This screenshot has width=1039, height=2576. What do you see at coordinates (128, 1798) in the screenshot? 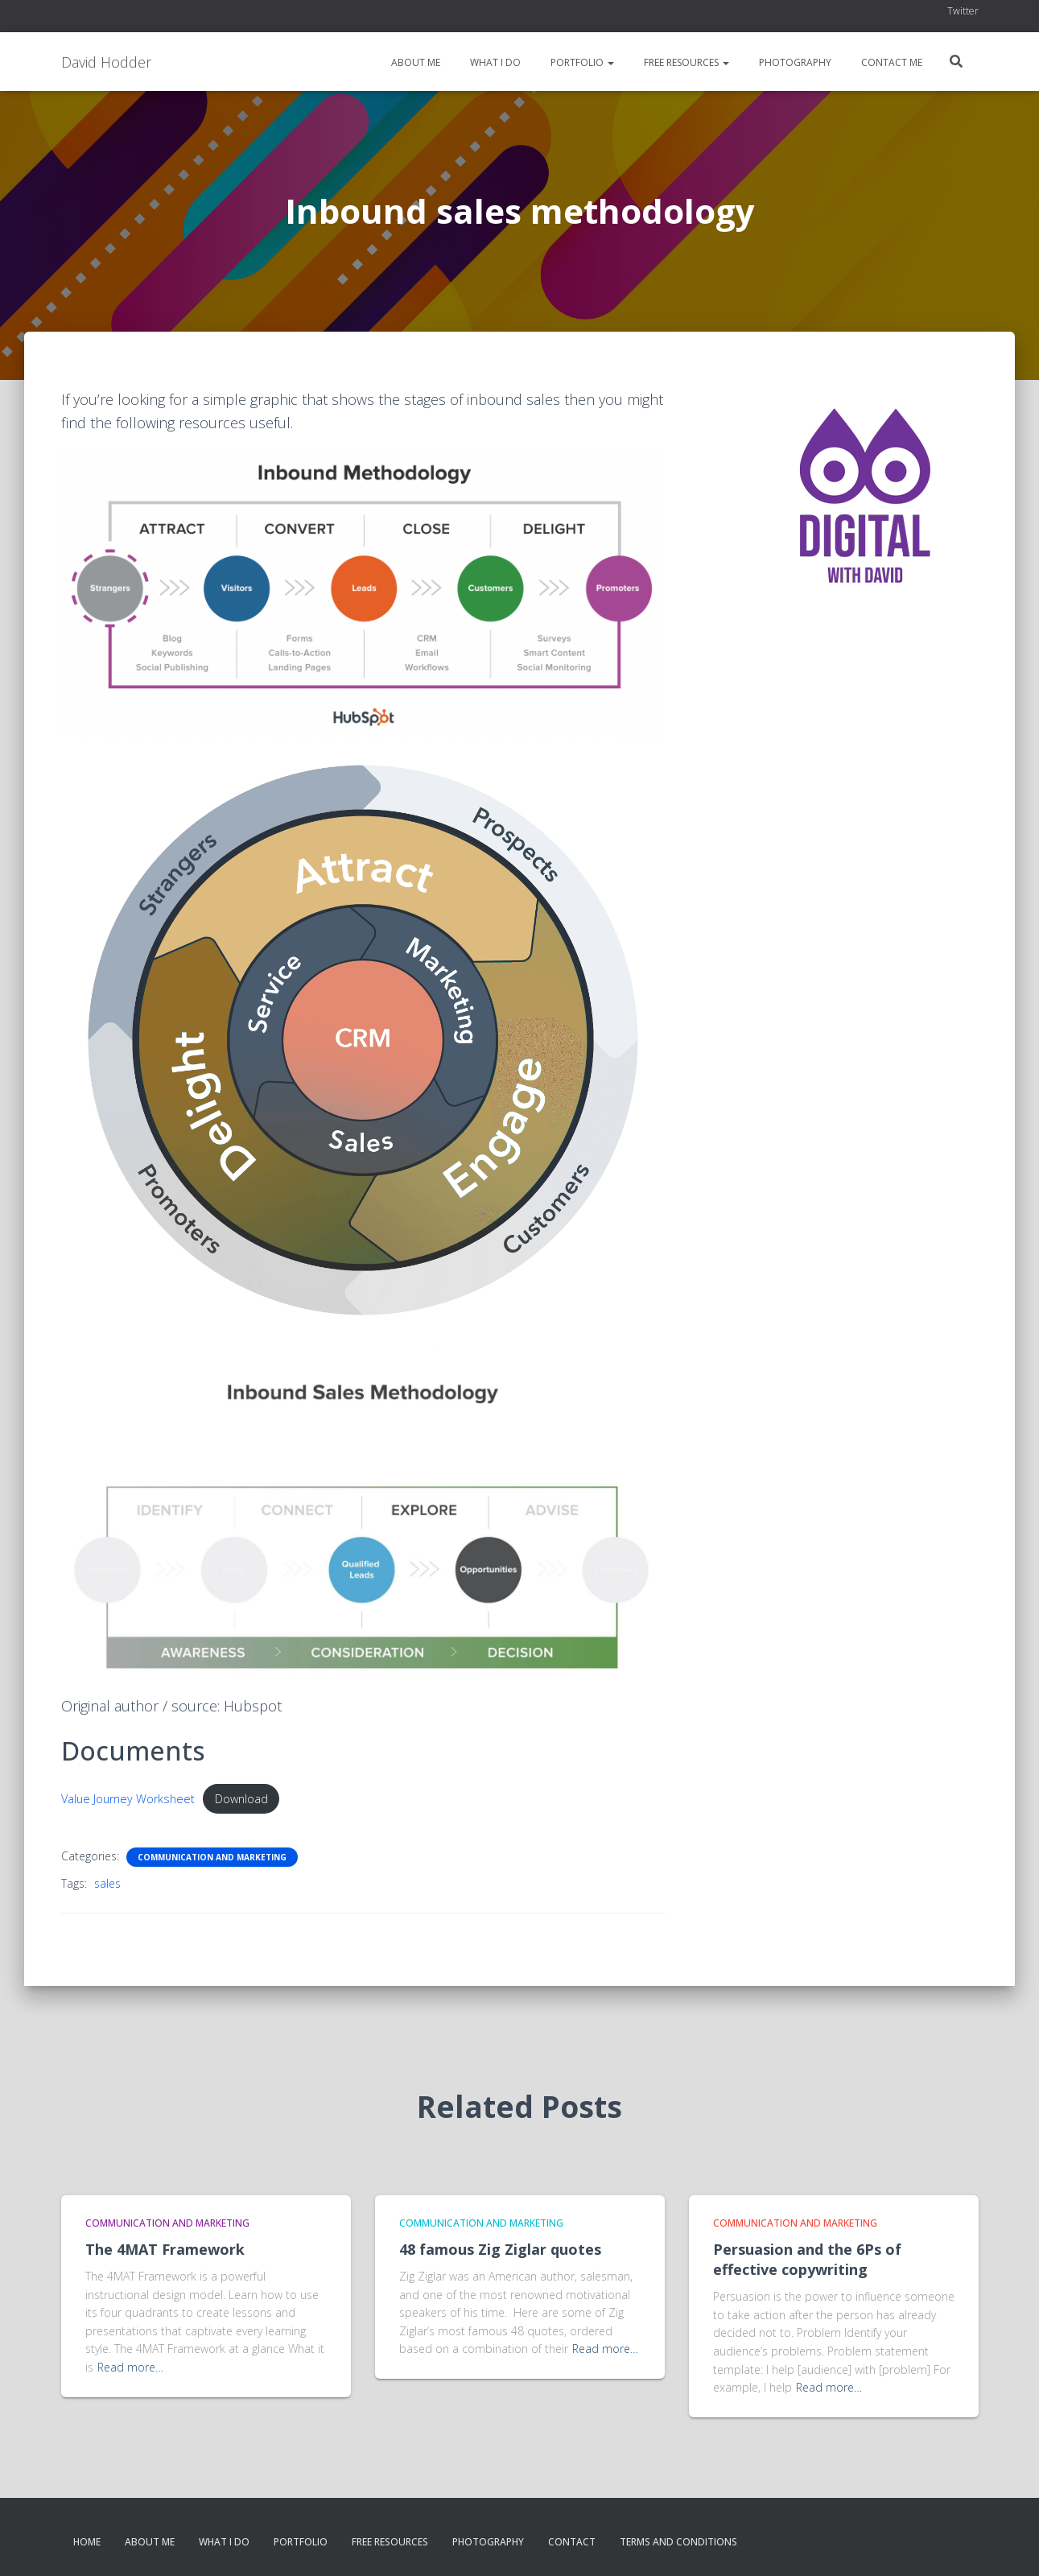
I see `Value Journey Worksheet` at bounding box center [128, 1798].